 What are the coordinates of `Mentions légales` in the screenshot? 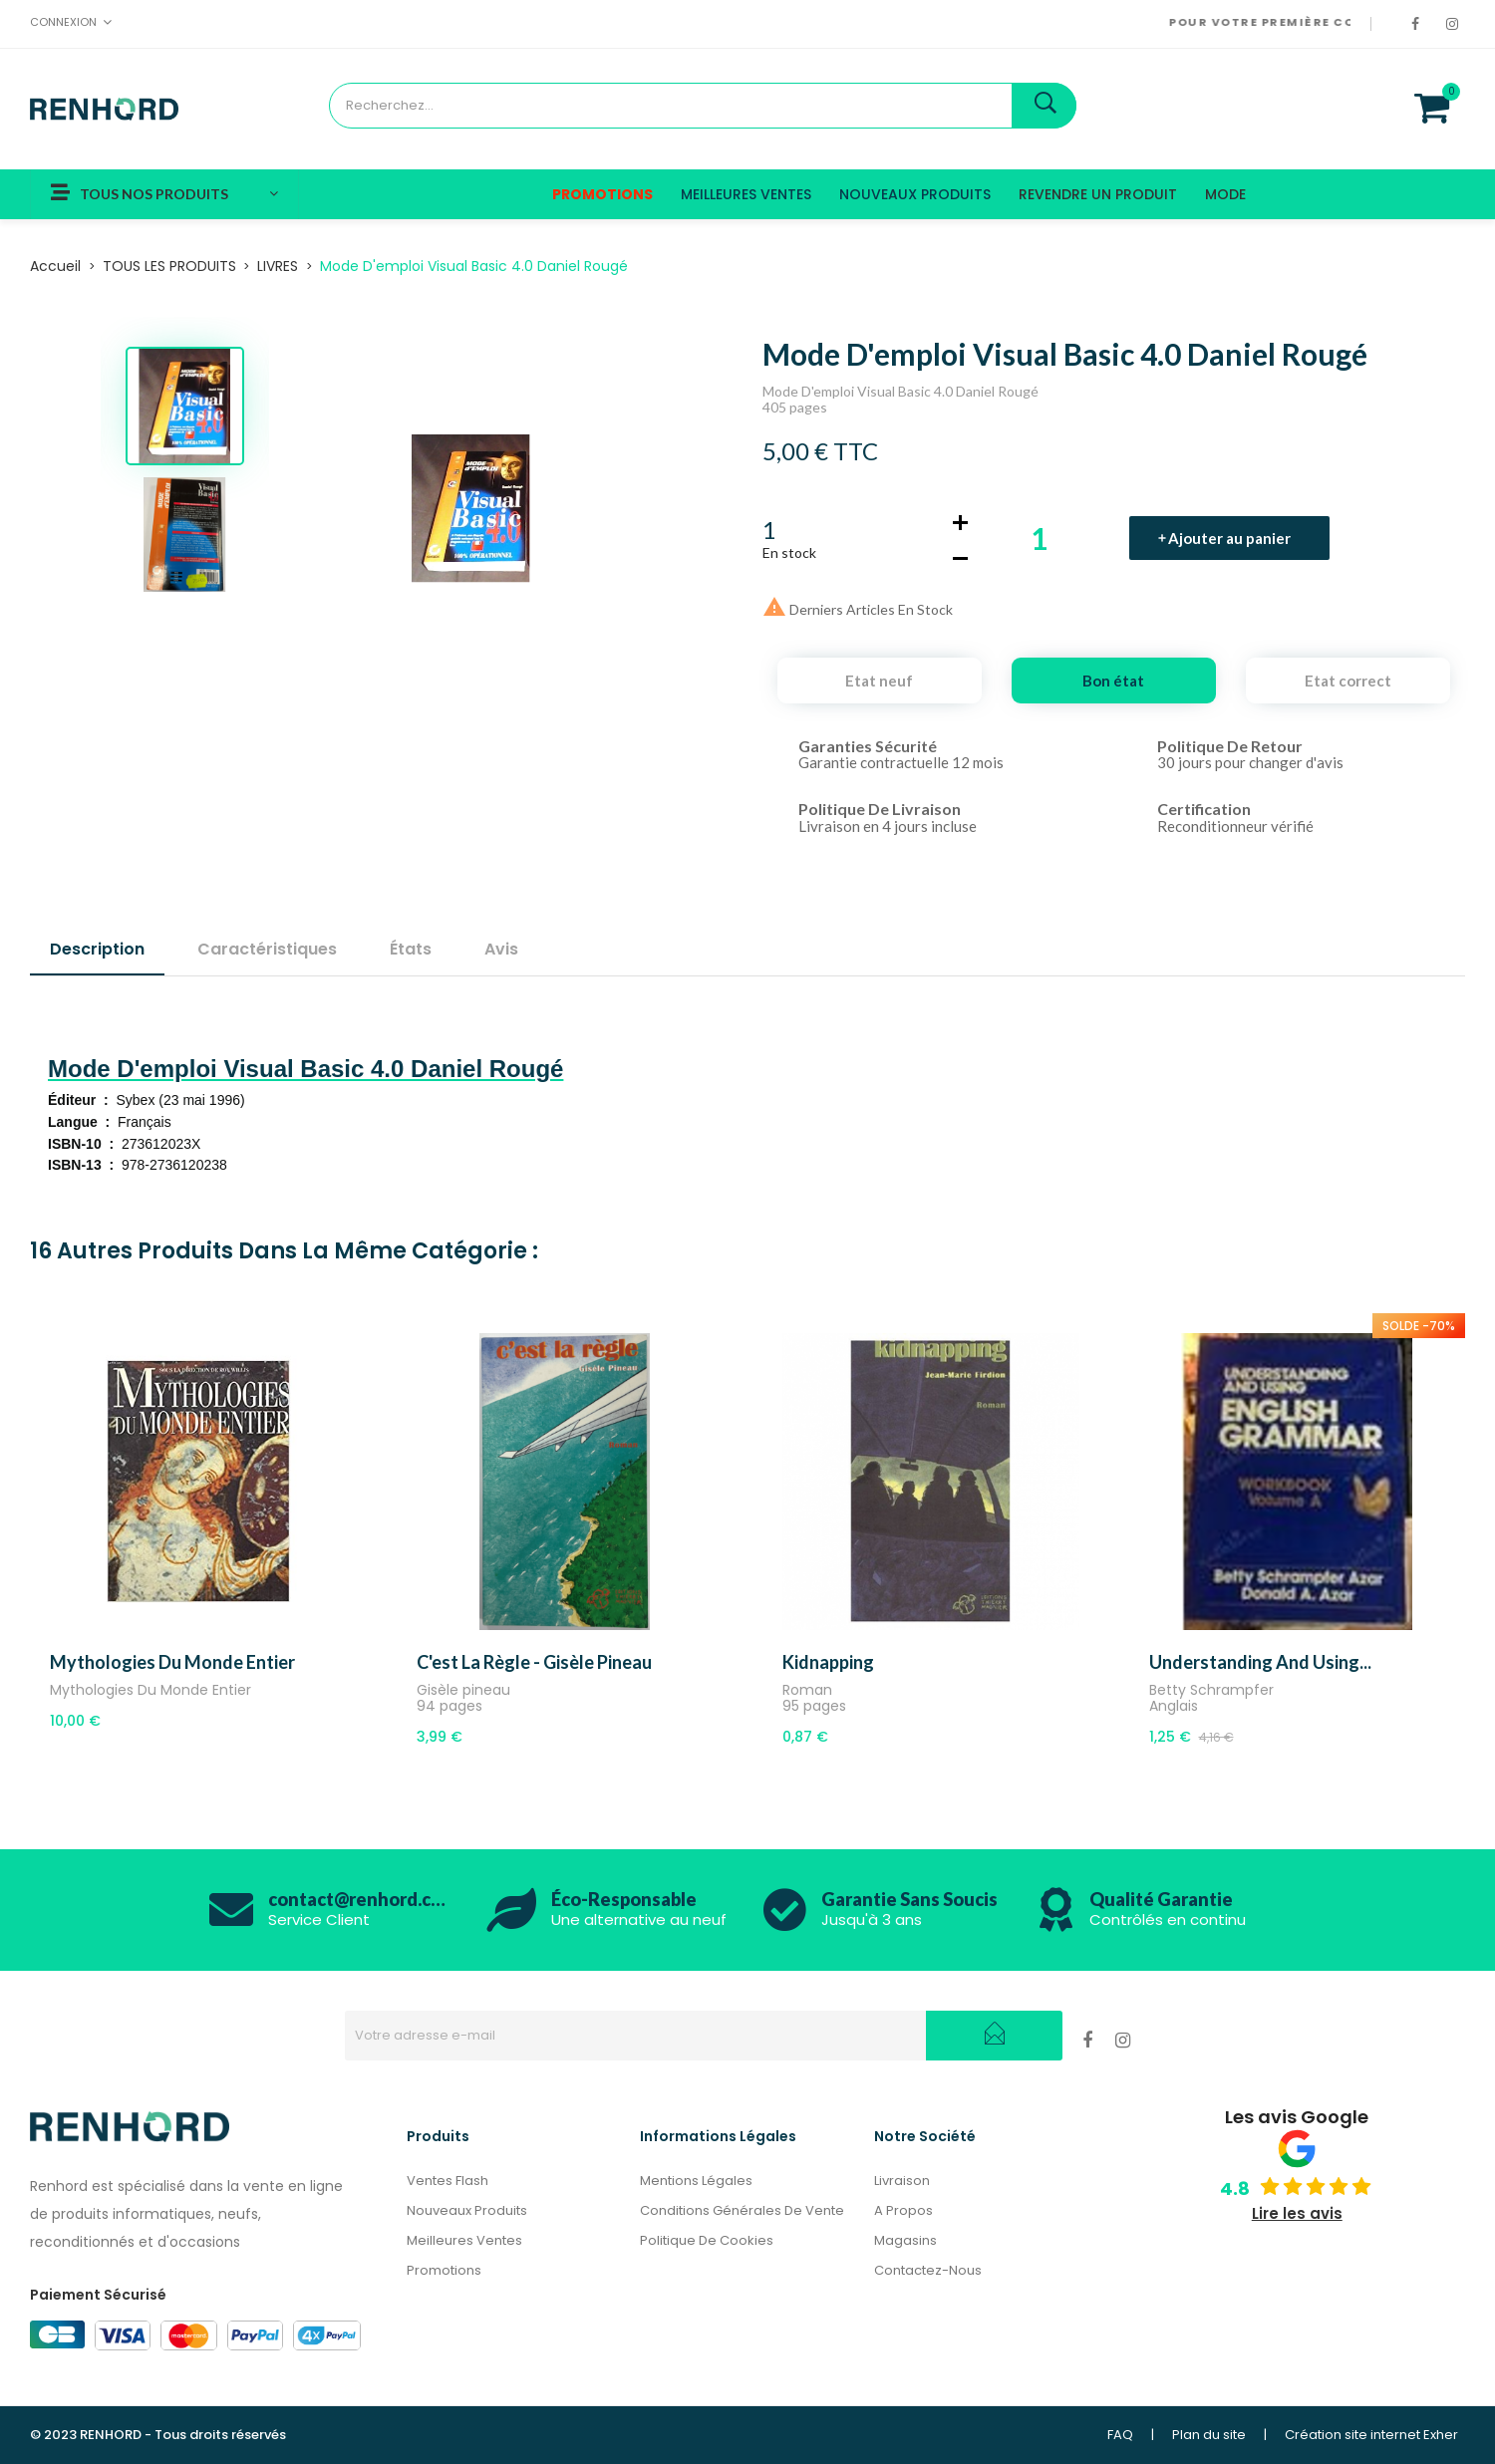 It's located at (696, 2180).